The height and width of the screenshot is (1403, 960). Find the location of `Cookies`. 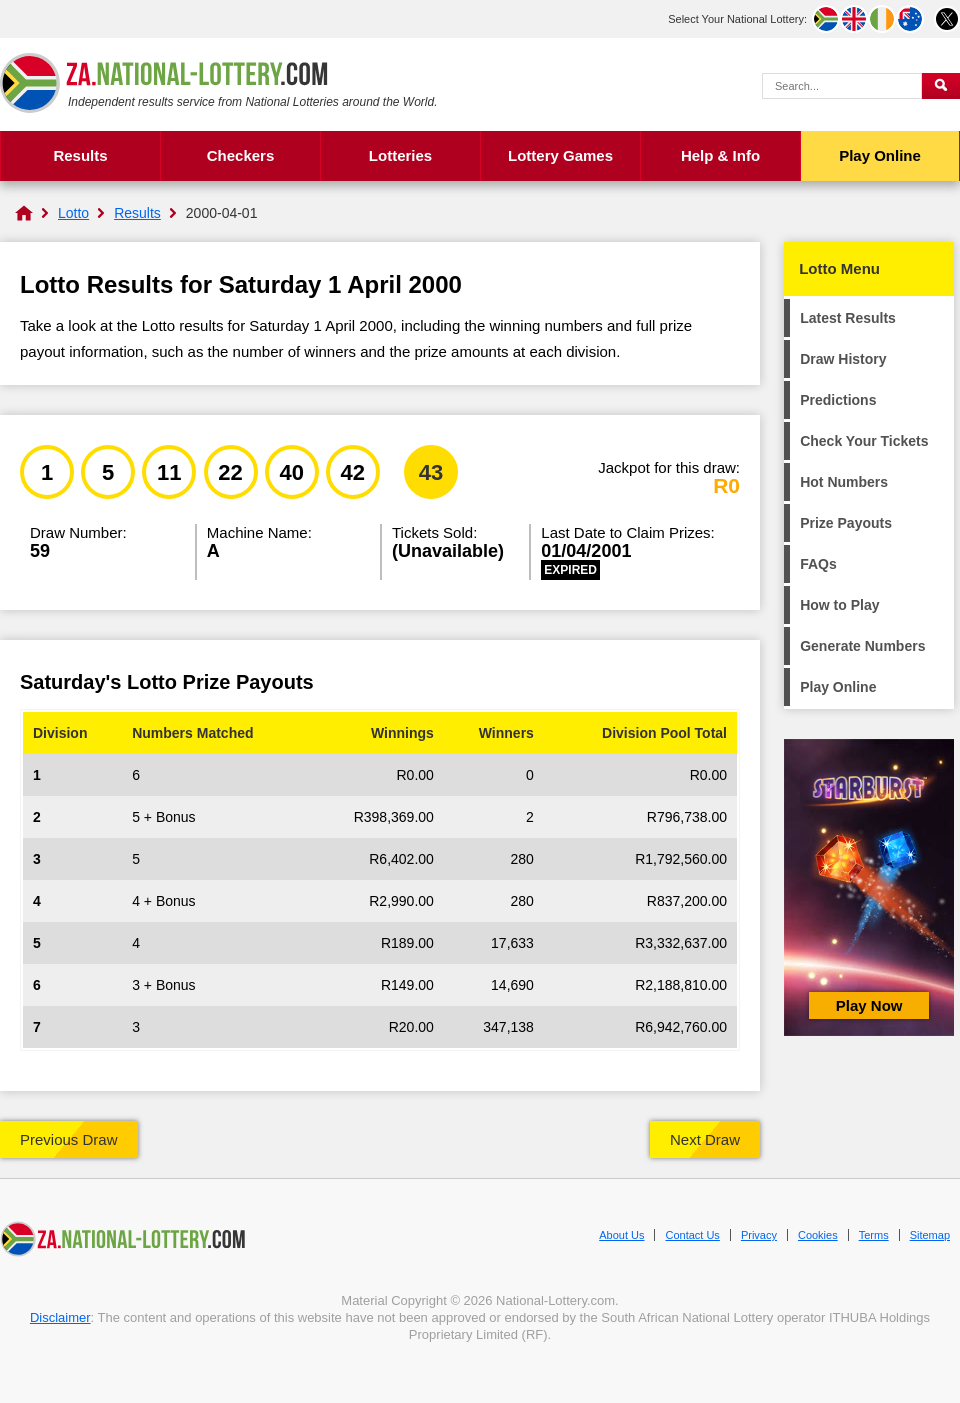

Cookies is located at coordinates (818, 1235).